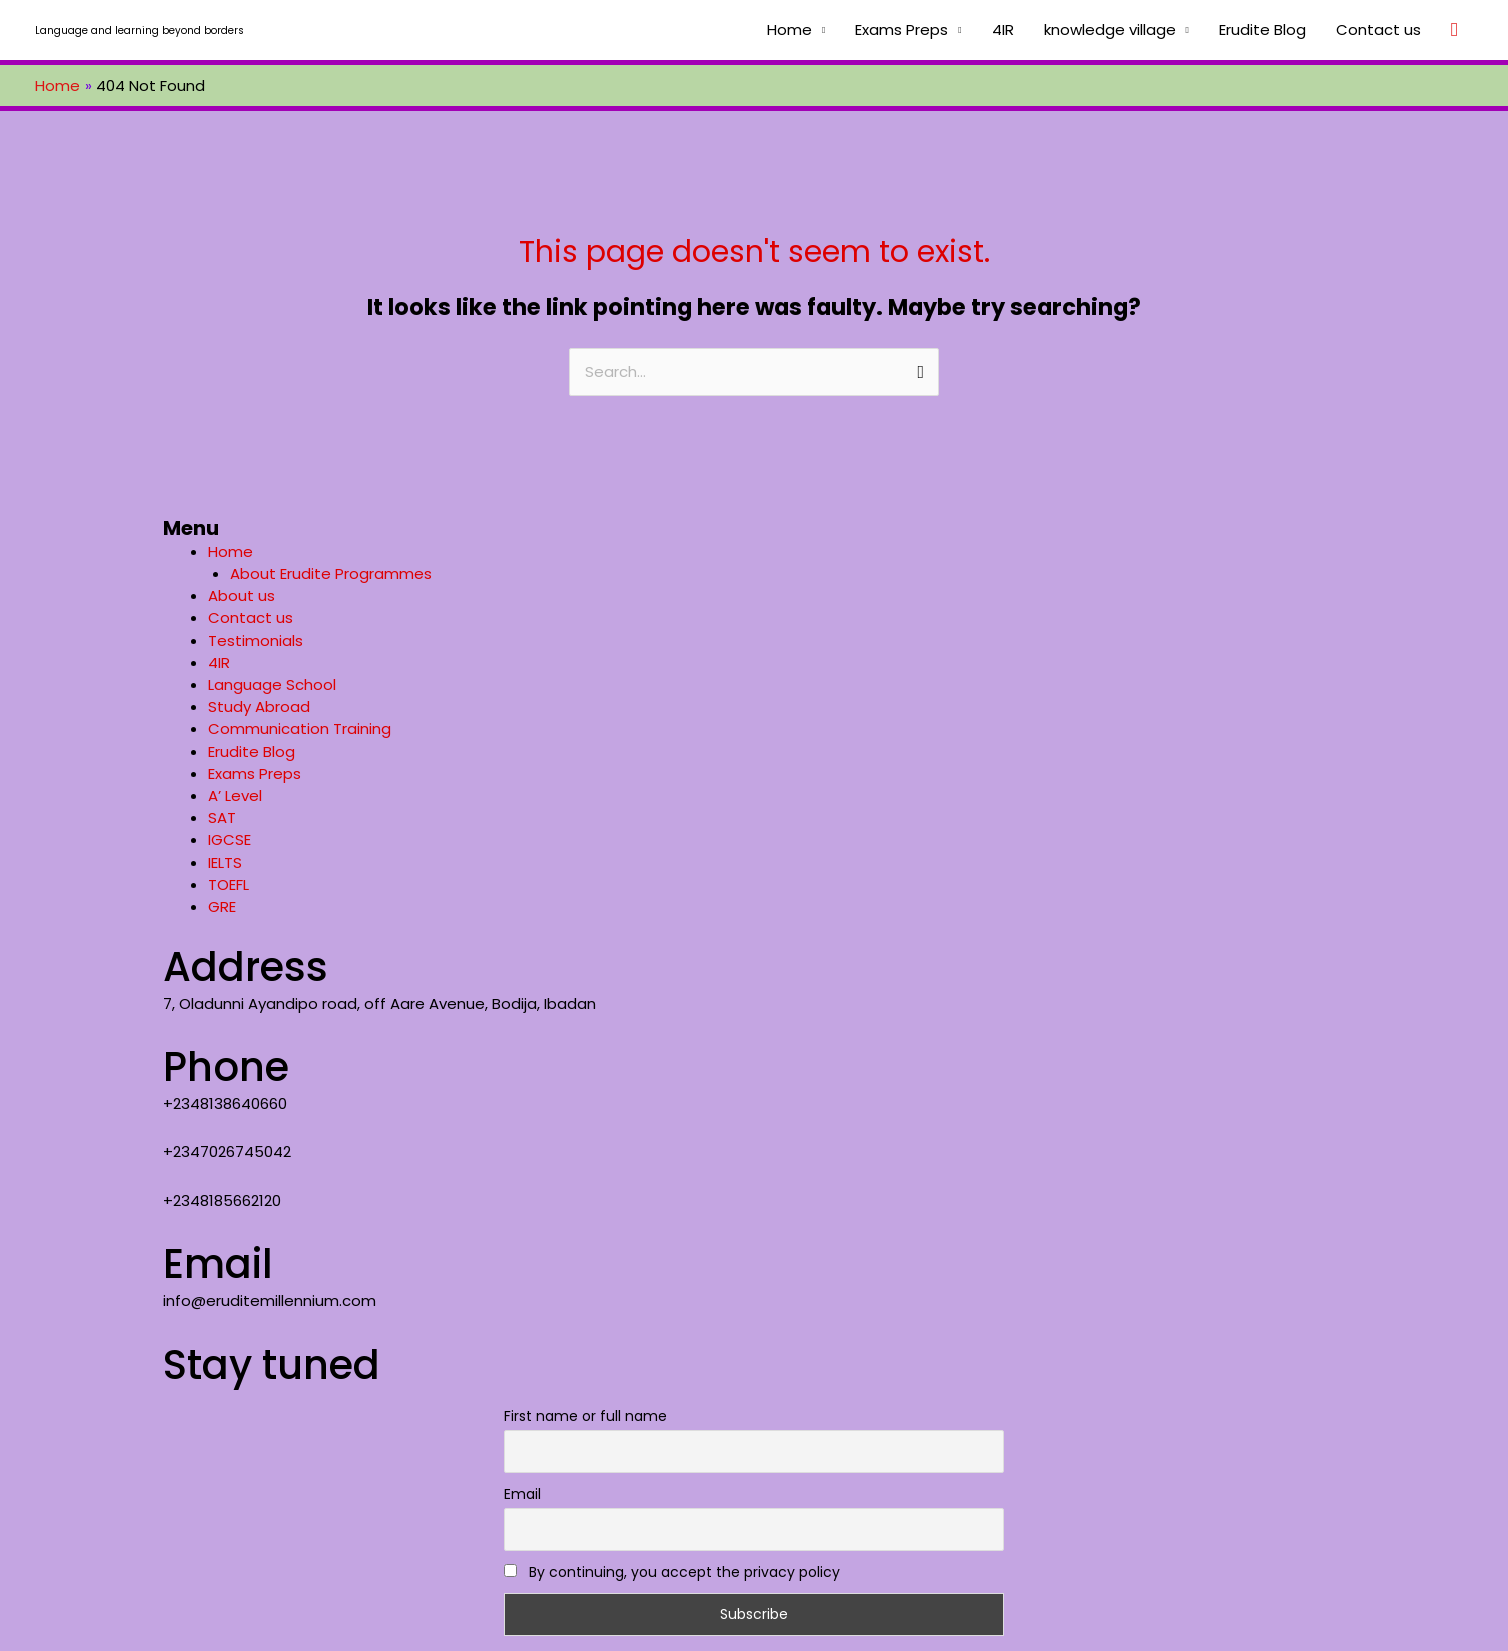  Describe the element at coordinates (299, 728) in the screenshot. I see `Communication Training` at that location.